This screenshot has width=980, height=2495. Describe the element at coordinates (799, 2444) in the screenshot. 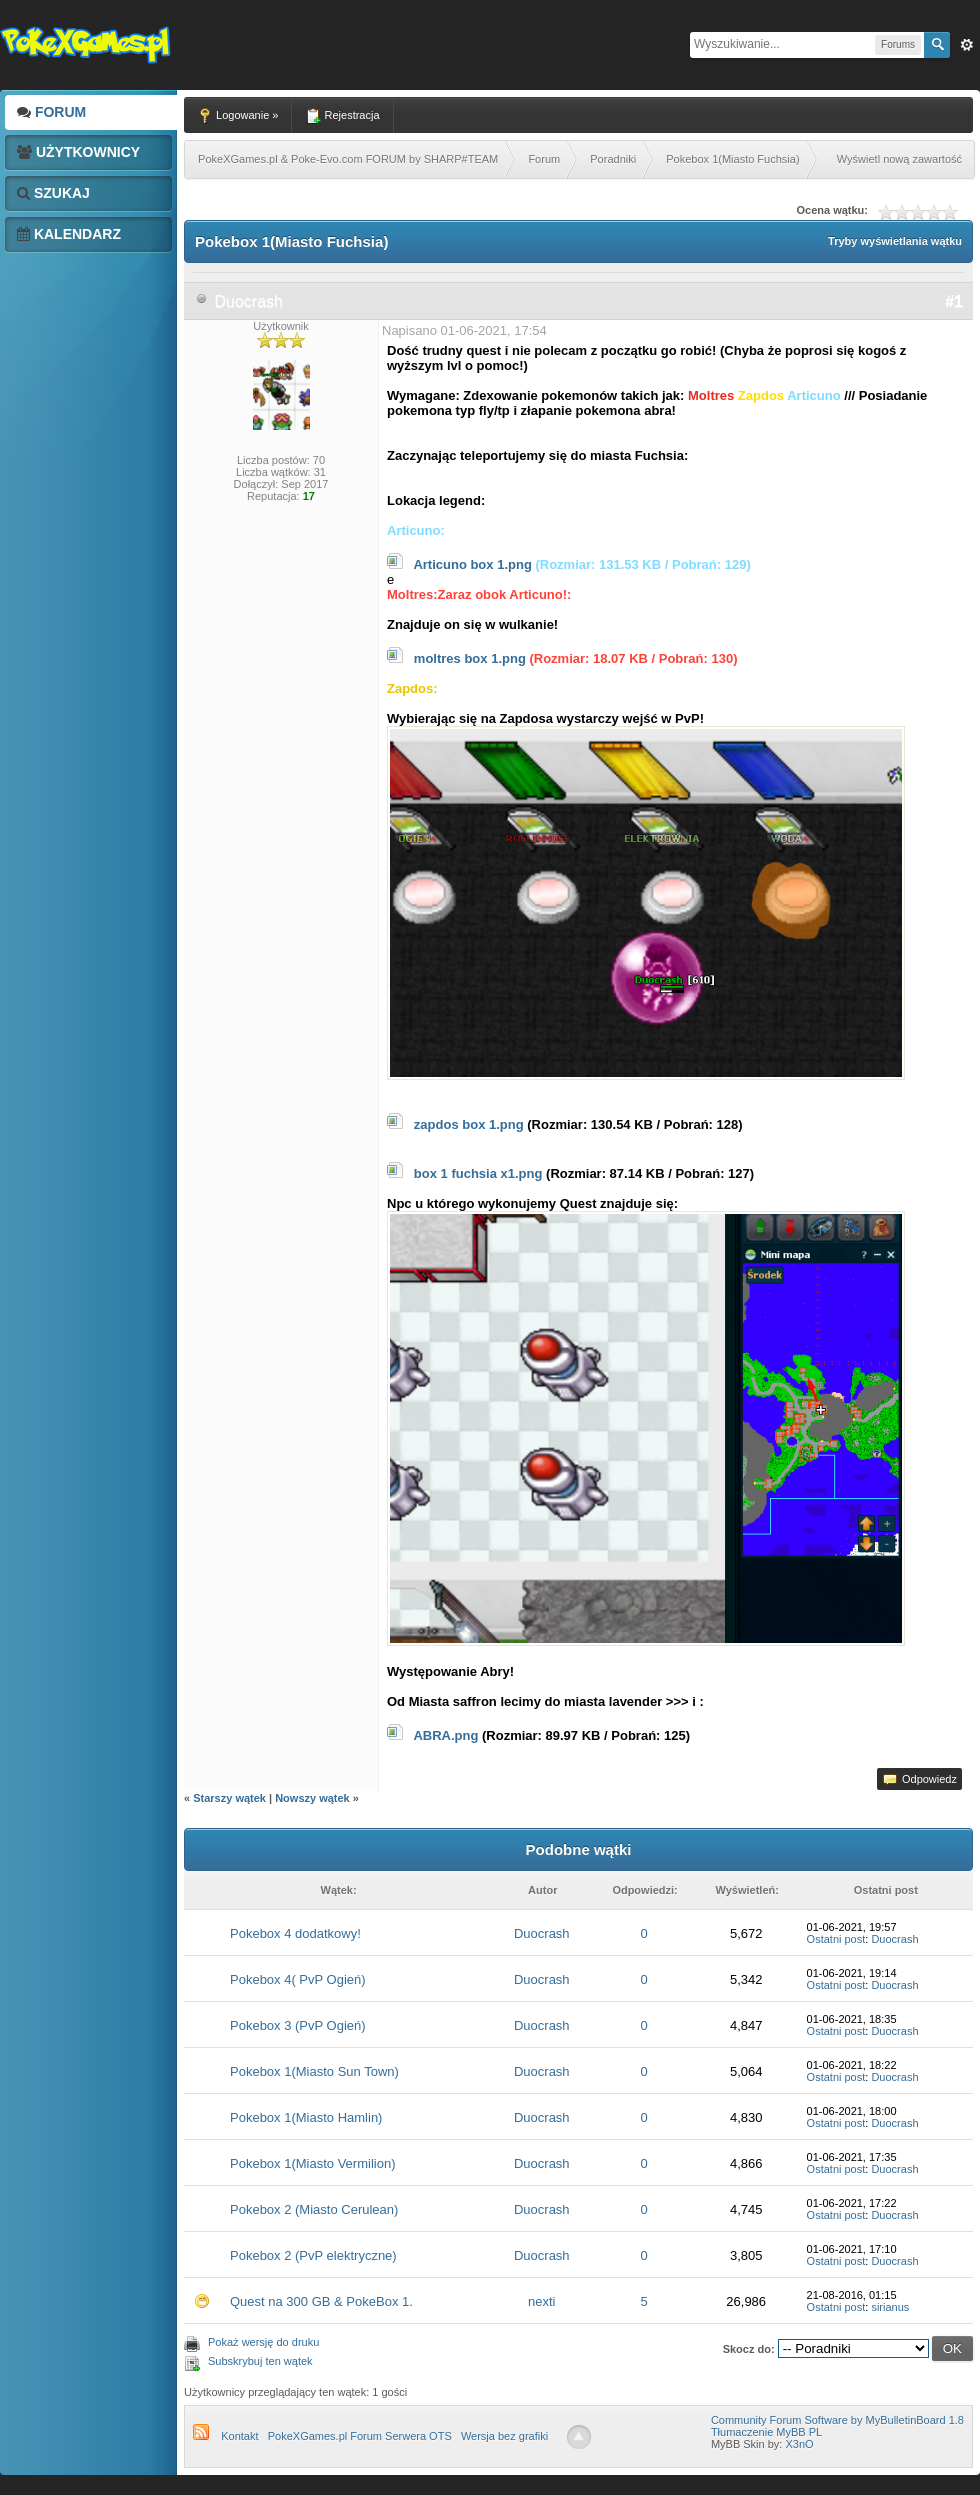

I see `X3nO` at that location.